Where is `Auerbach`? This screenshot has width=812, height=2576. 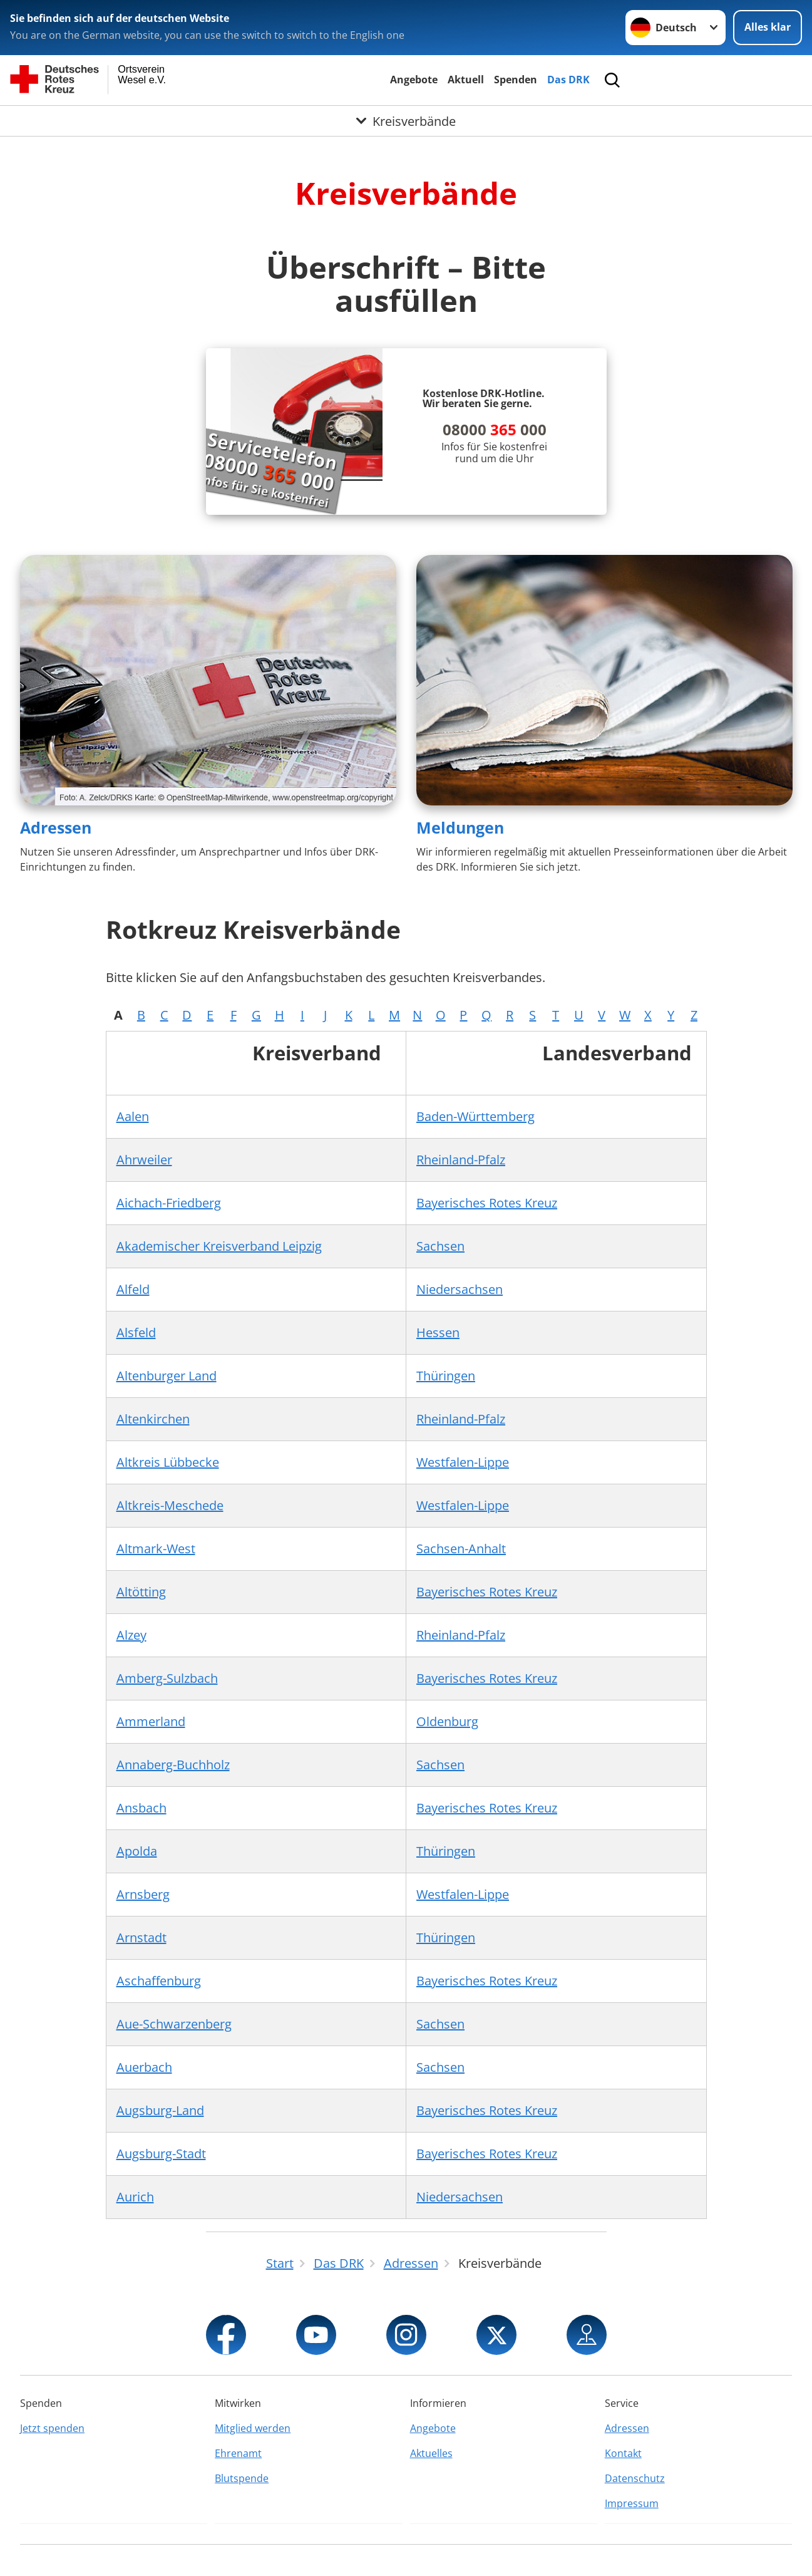
Auerbach is located at coordinates (144, 2067).